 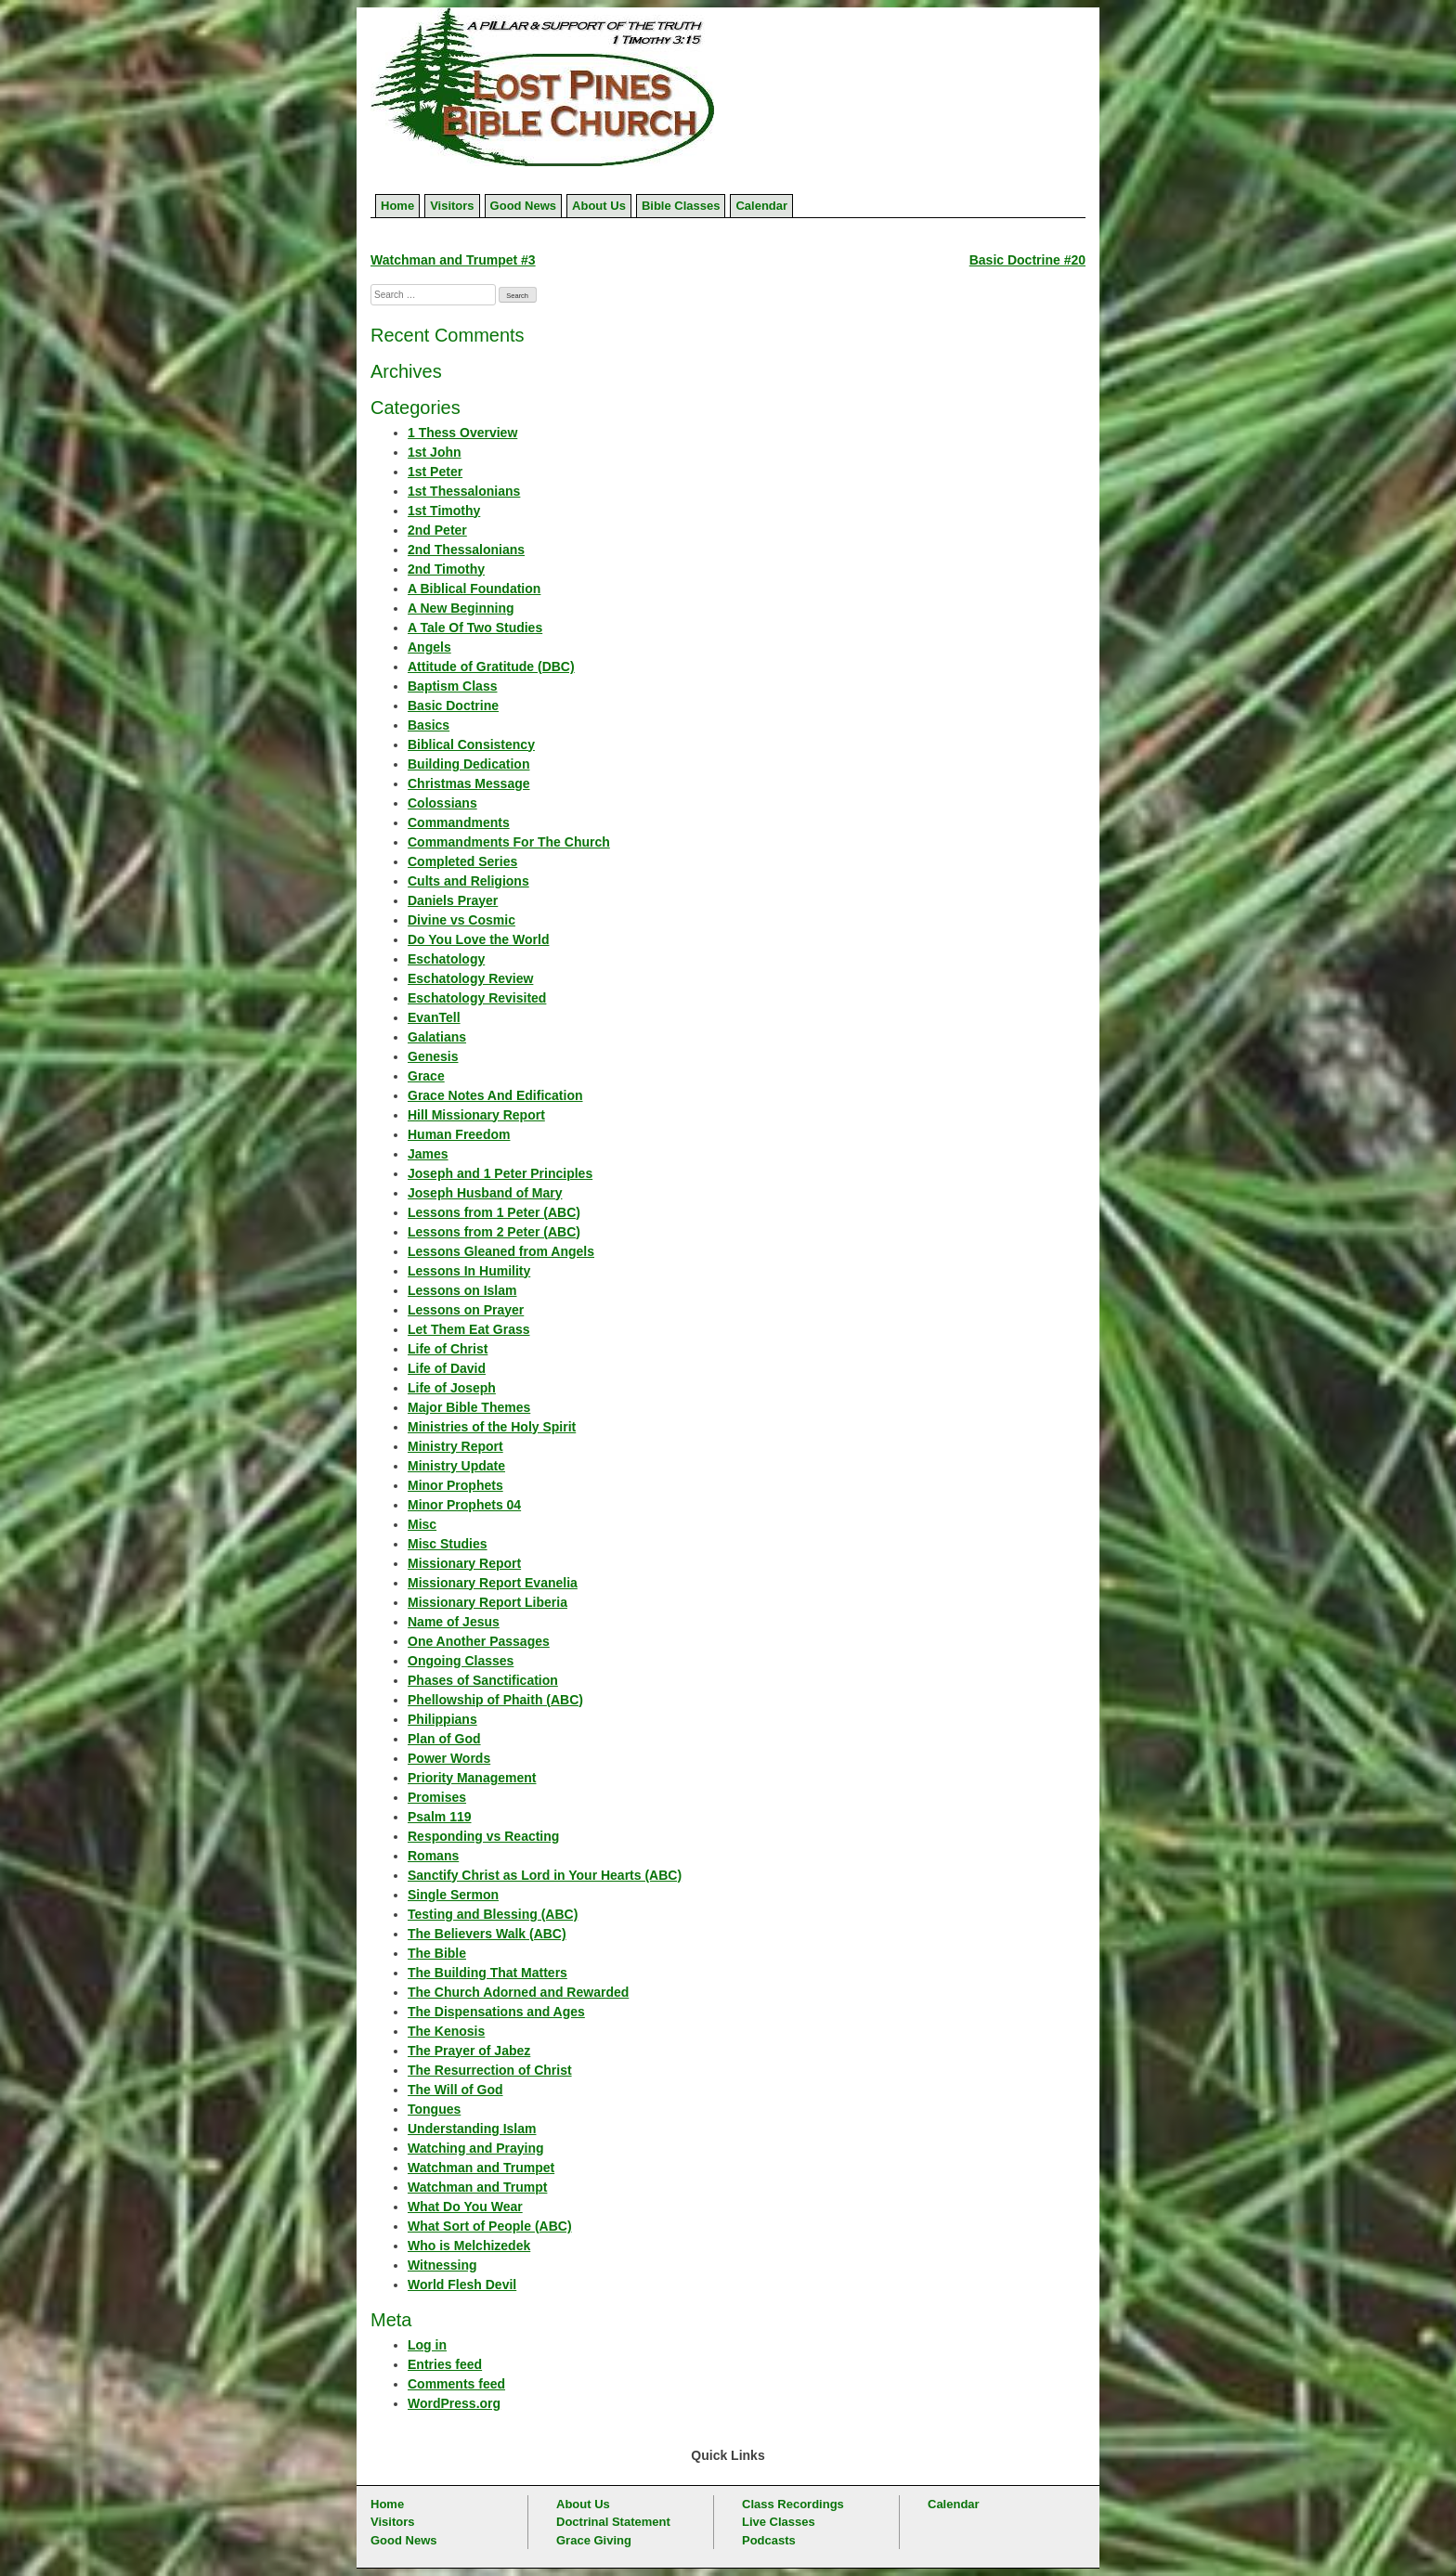 I want to click on Priority Management, so click(x=472, y=1777).